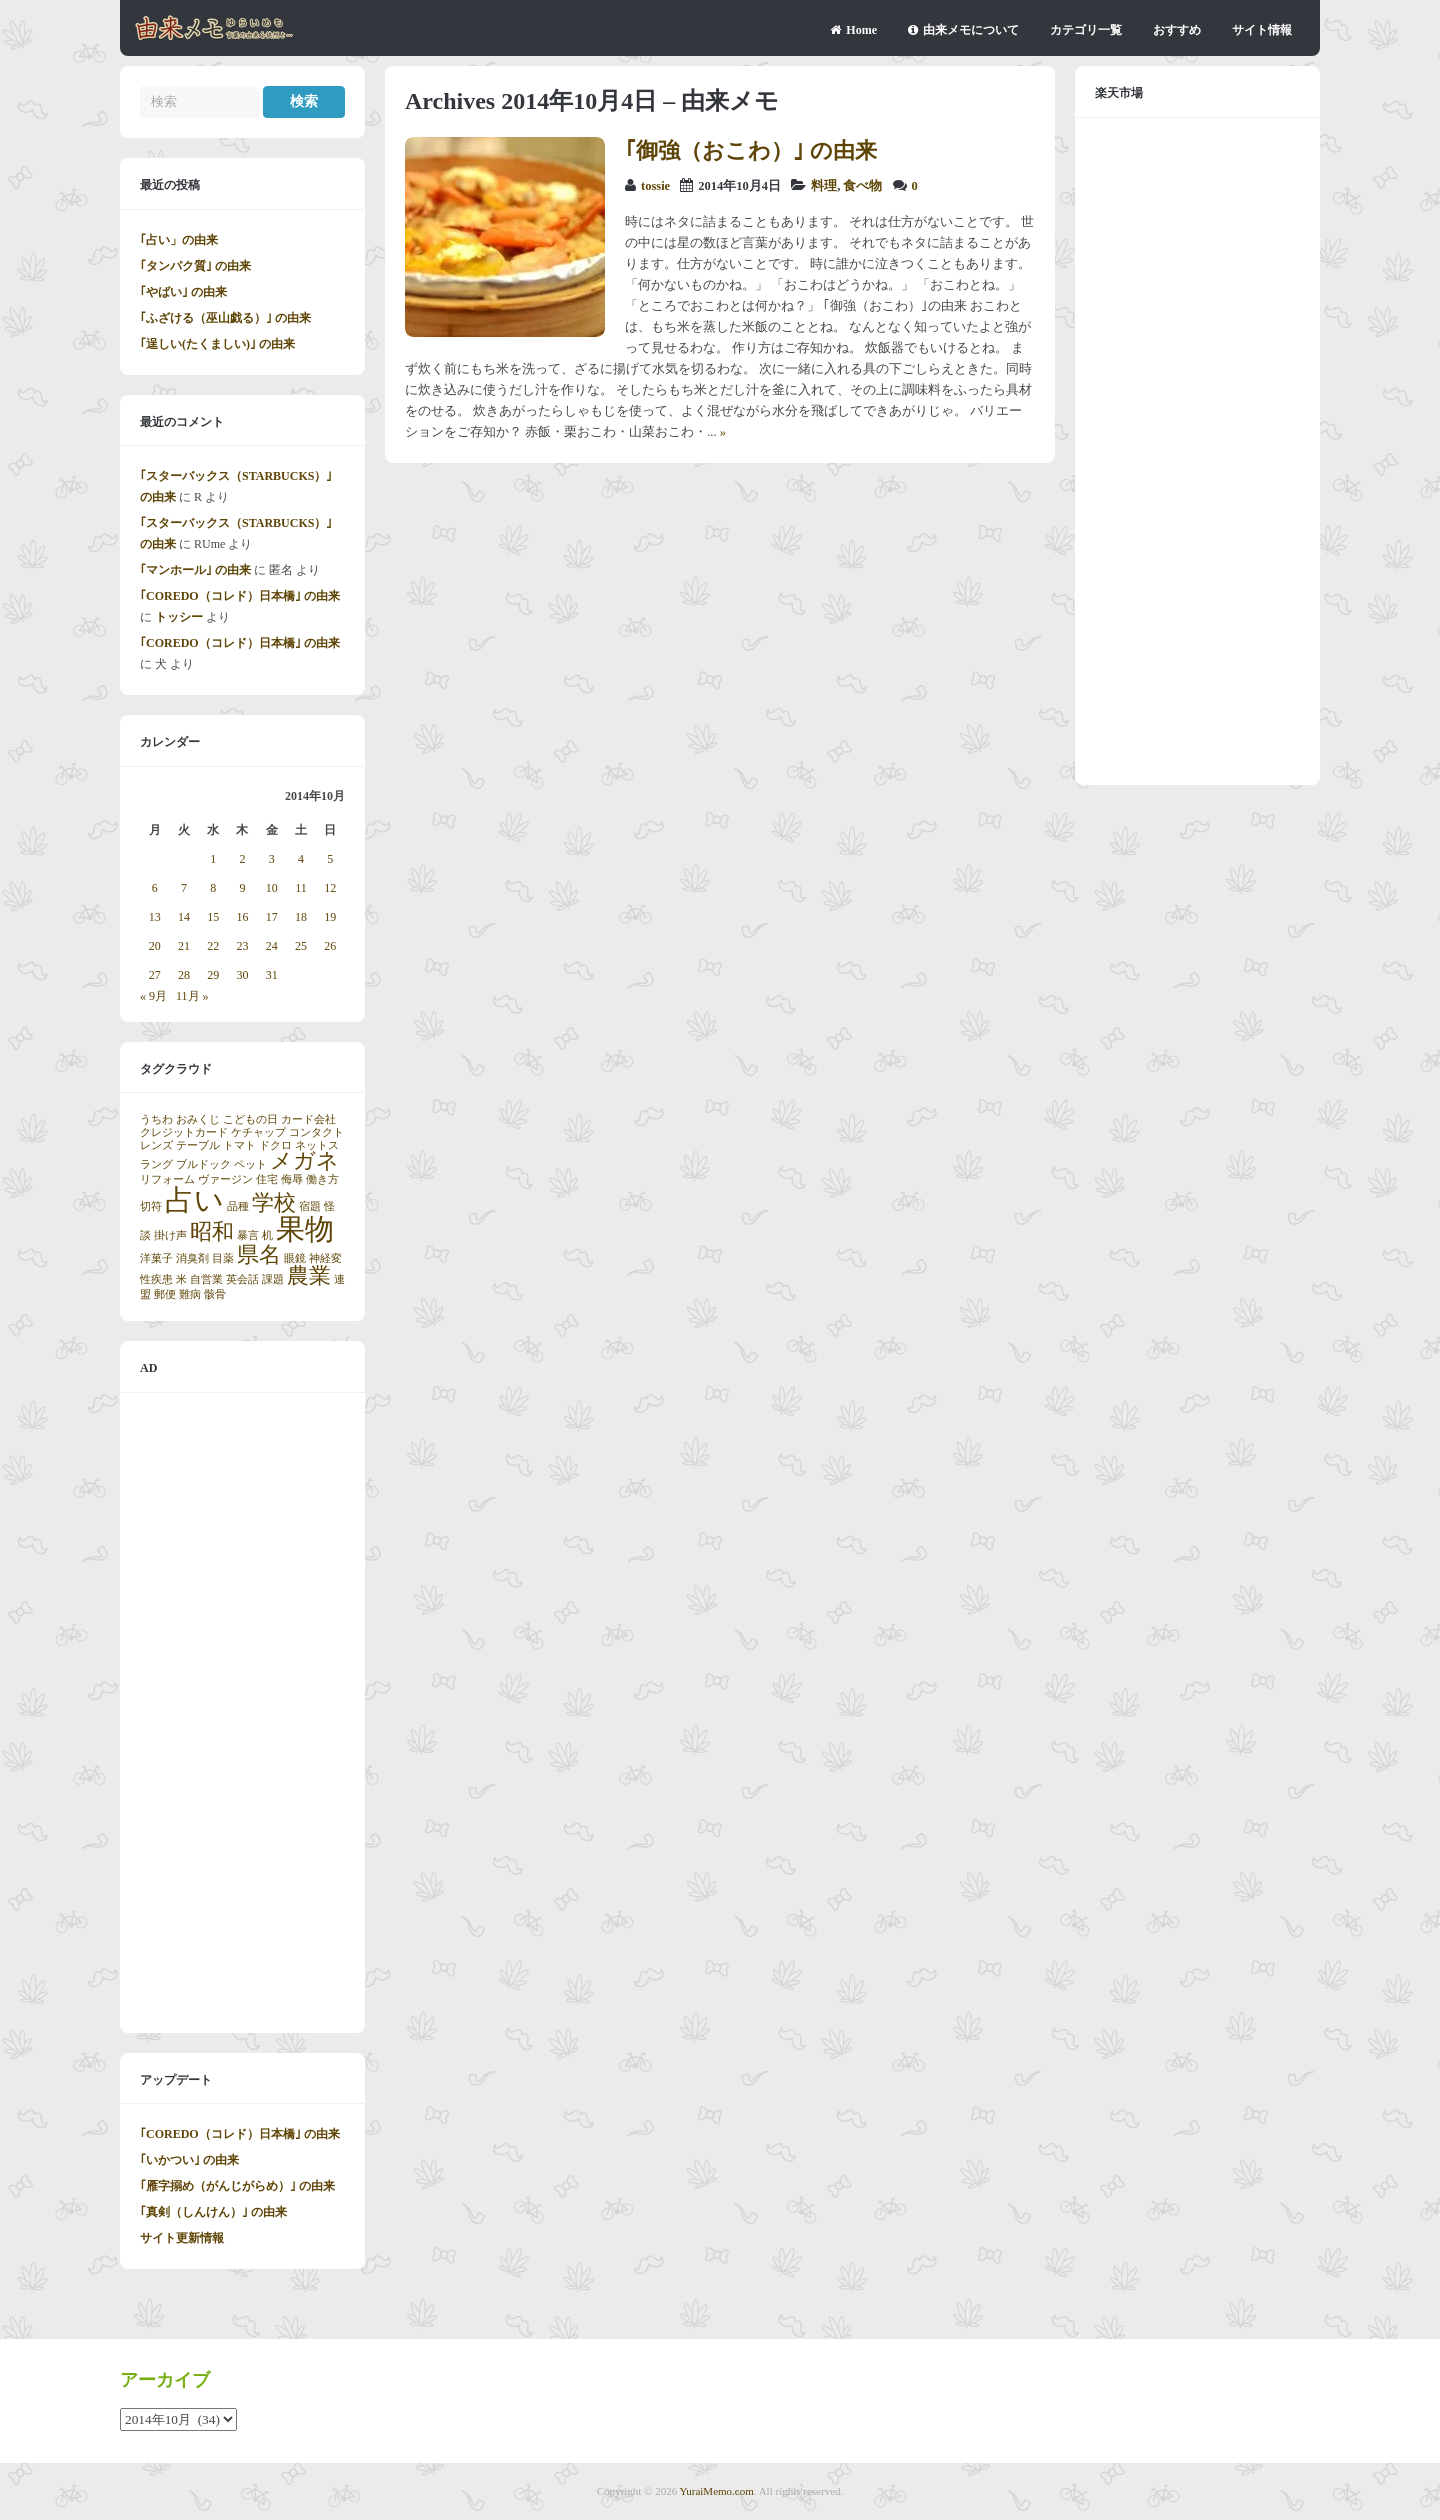 The height and width of the screenshot is (2520, 1440). I want to click on サイト情報, so click(1262, 30).